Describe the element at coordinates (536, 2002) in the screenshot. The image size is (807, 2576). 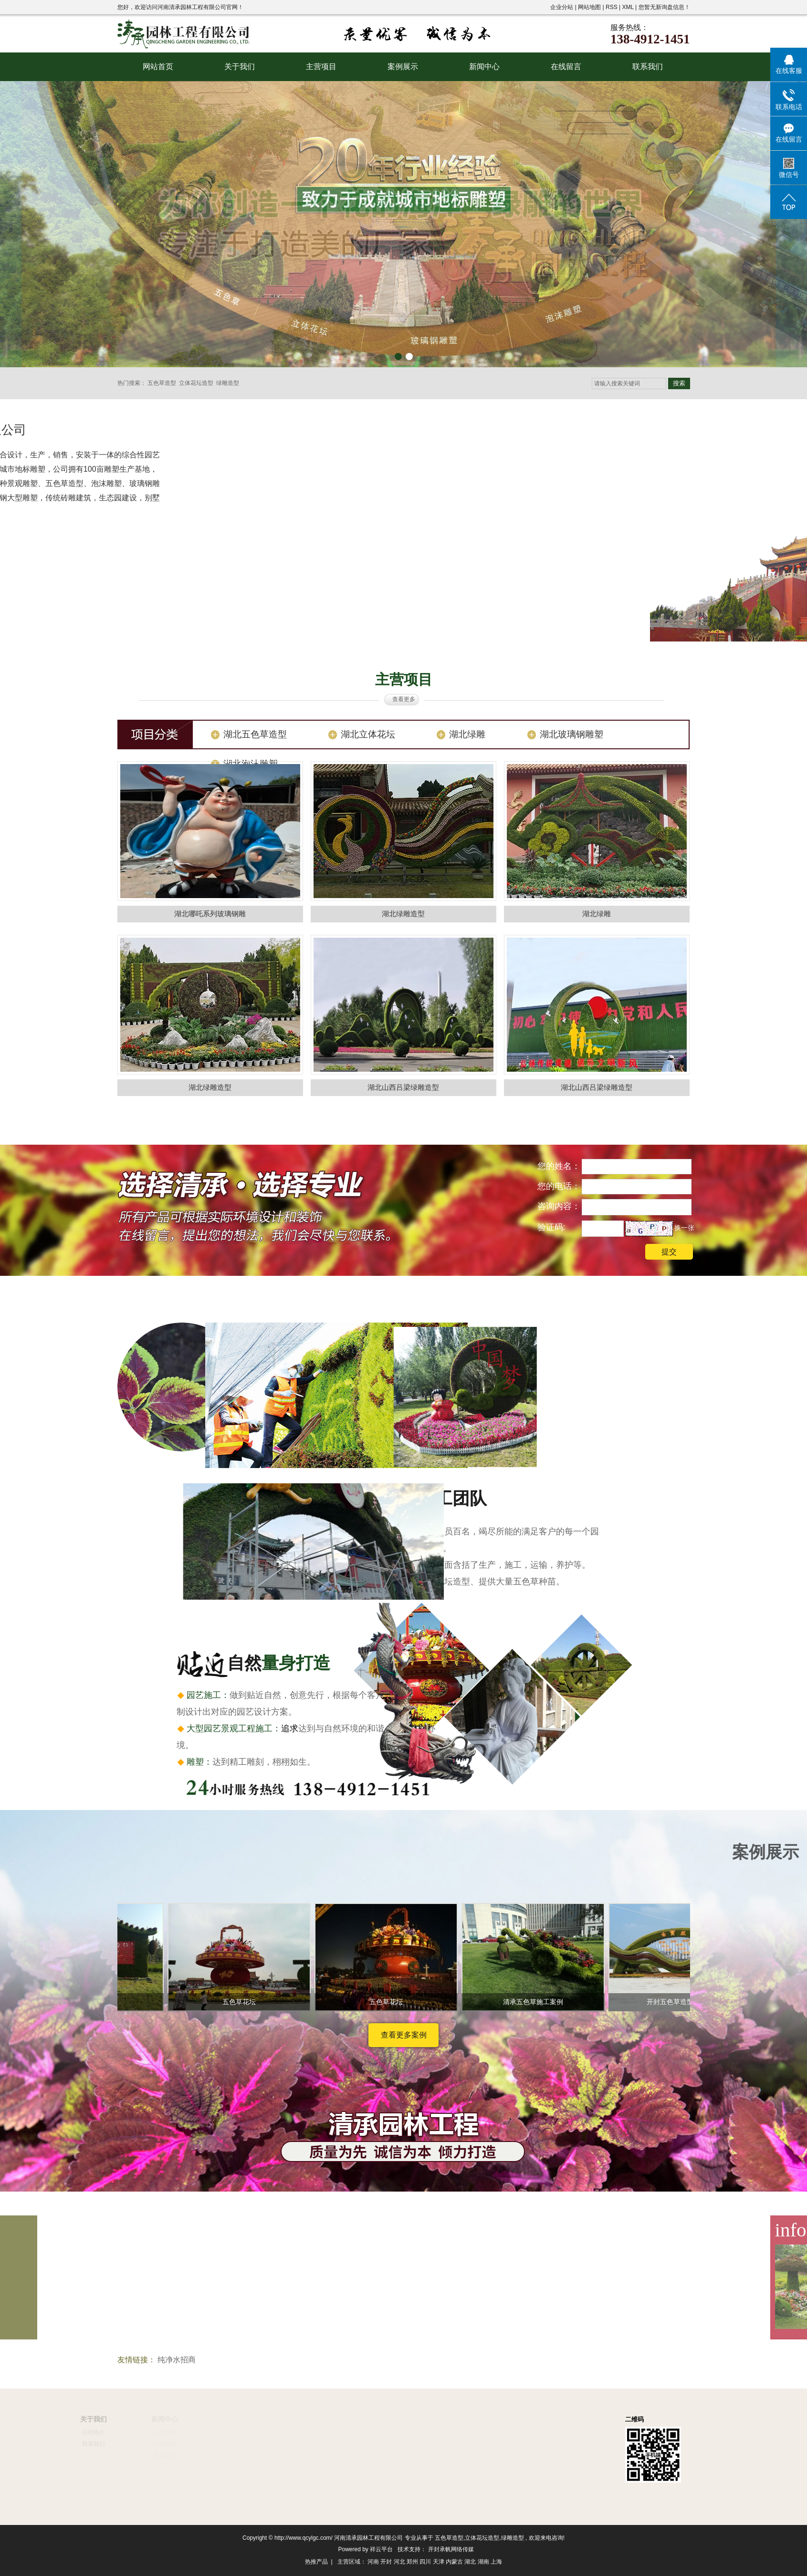
I see `清承五色草施工案例` at that location.